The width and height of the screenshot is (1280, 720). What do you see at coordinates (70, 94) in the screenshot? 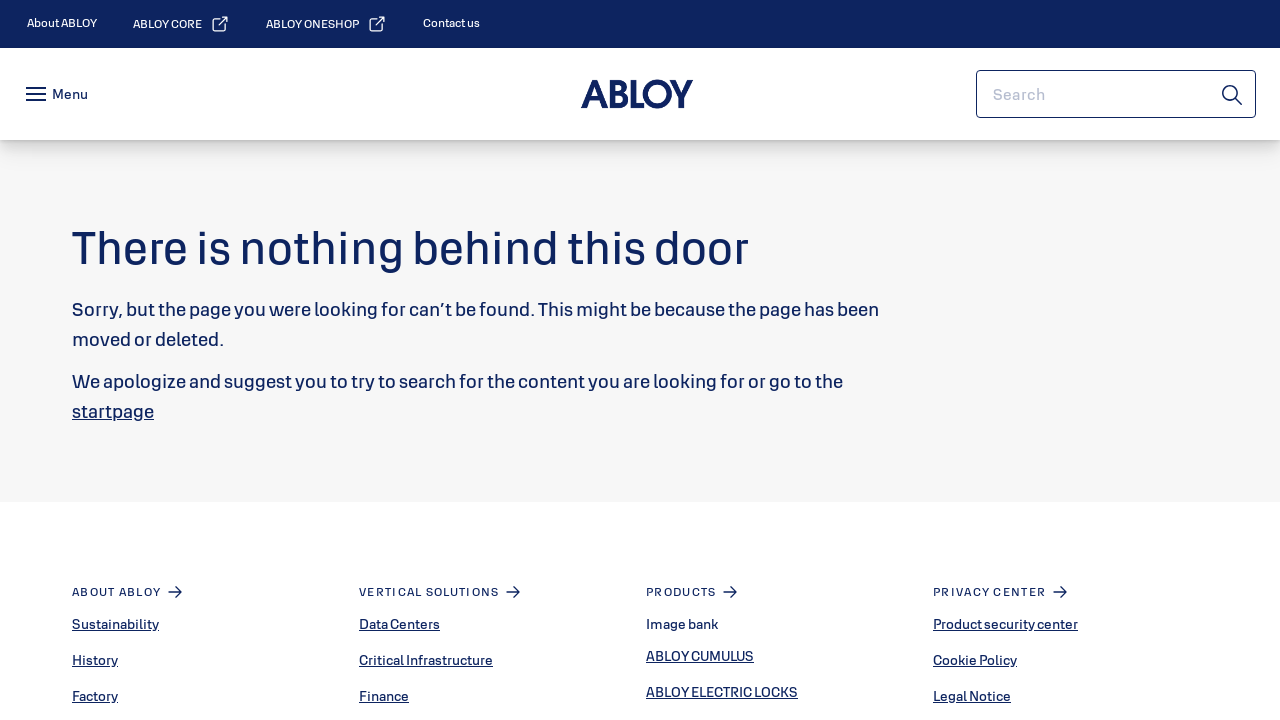
I see `Menu` at bounding box center [70, 94].